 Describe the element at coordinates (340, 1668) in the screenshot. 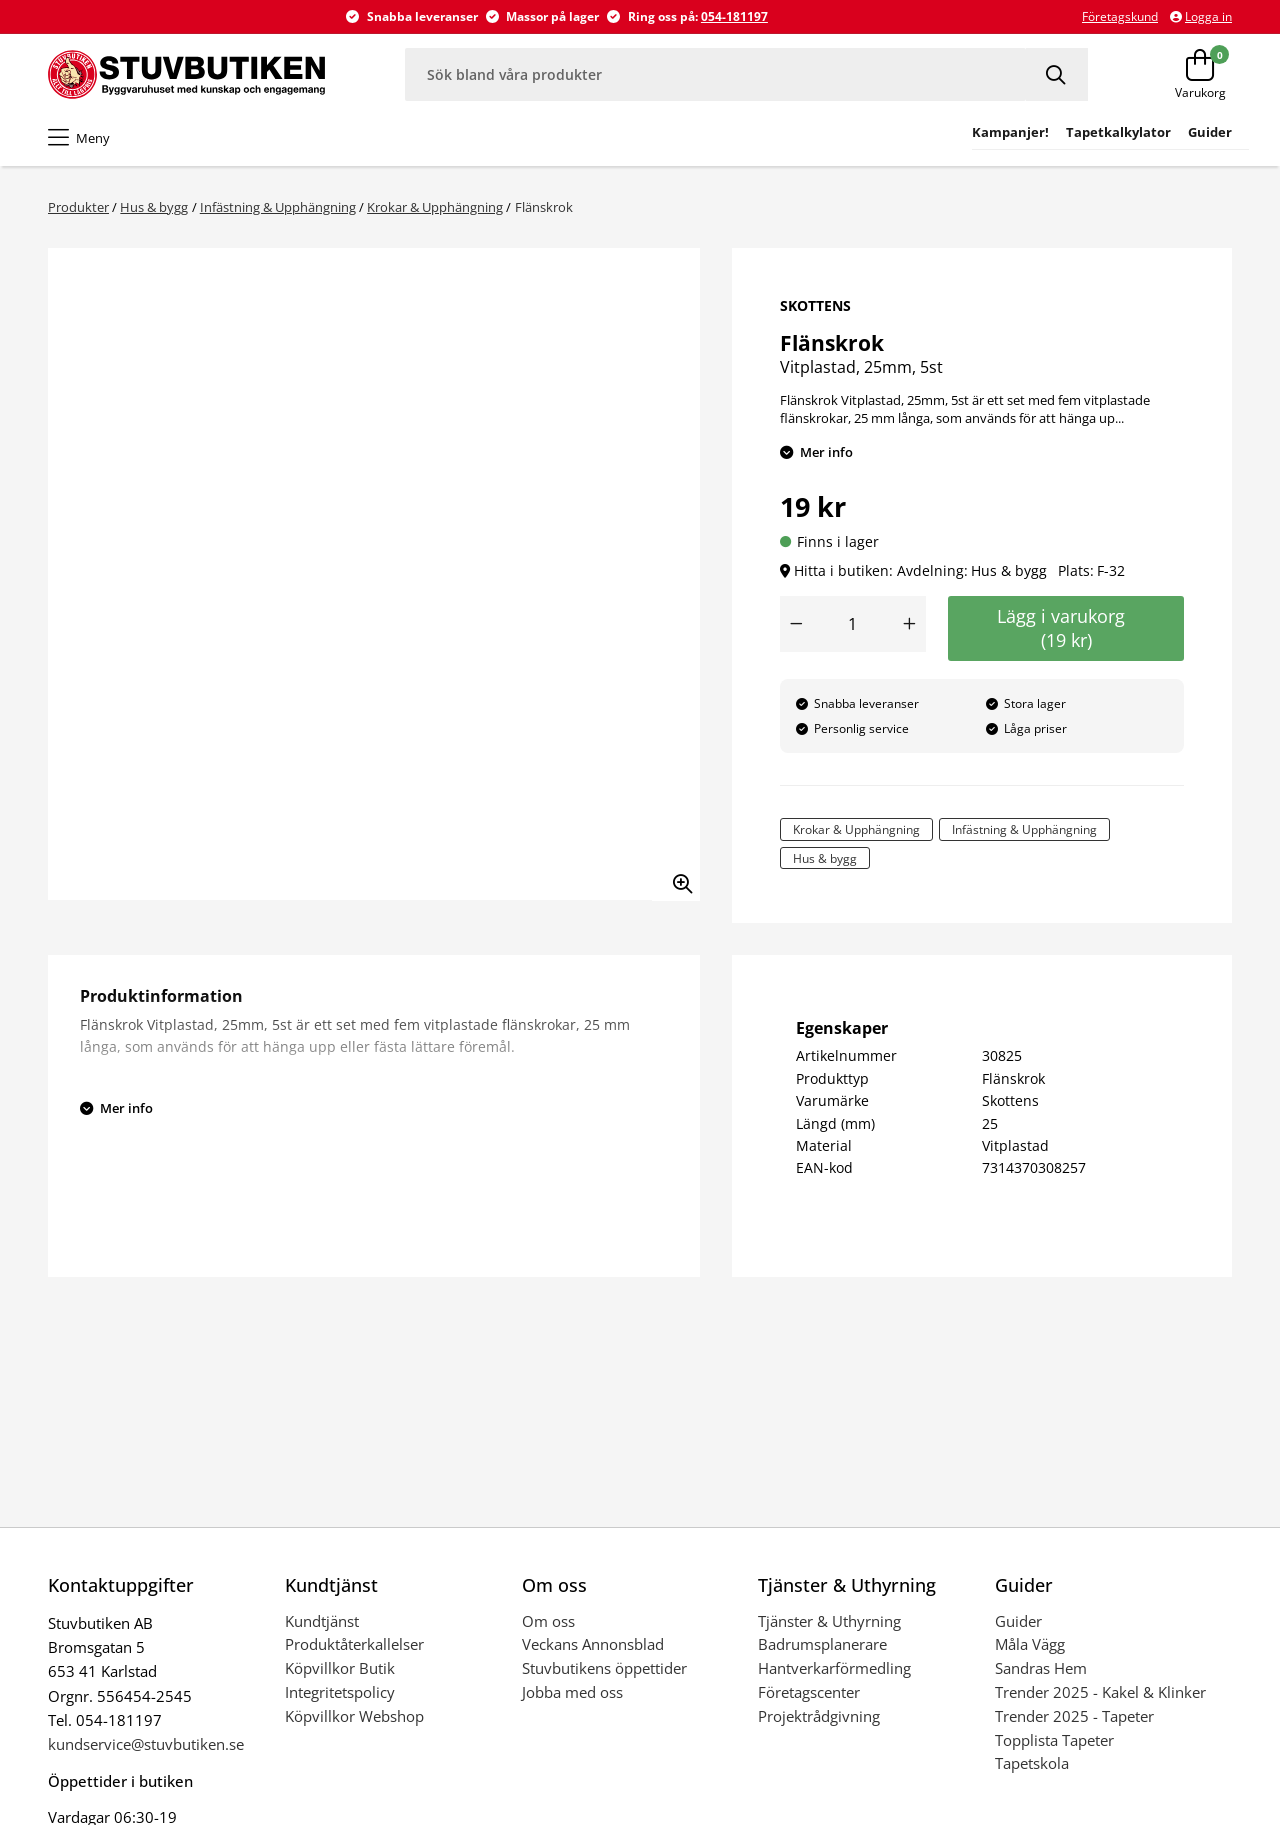

I see `Köpvillkor Butik` at that location.